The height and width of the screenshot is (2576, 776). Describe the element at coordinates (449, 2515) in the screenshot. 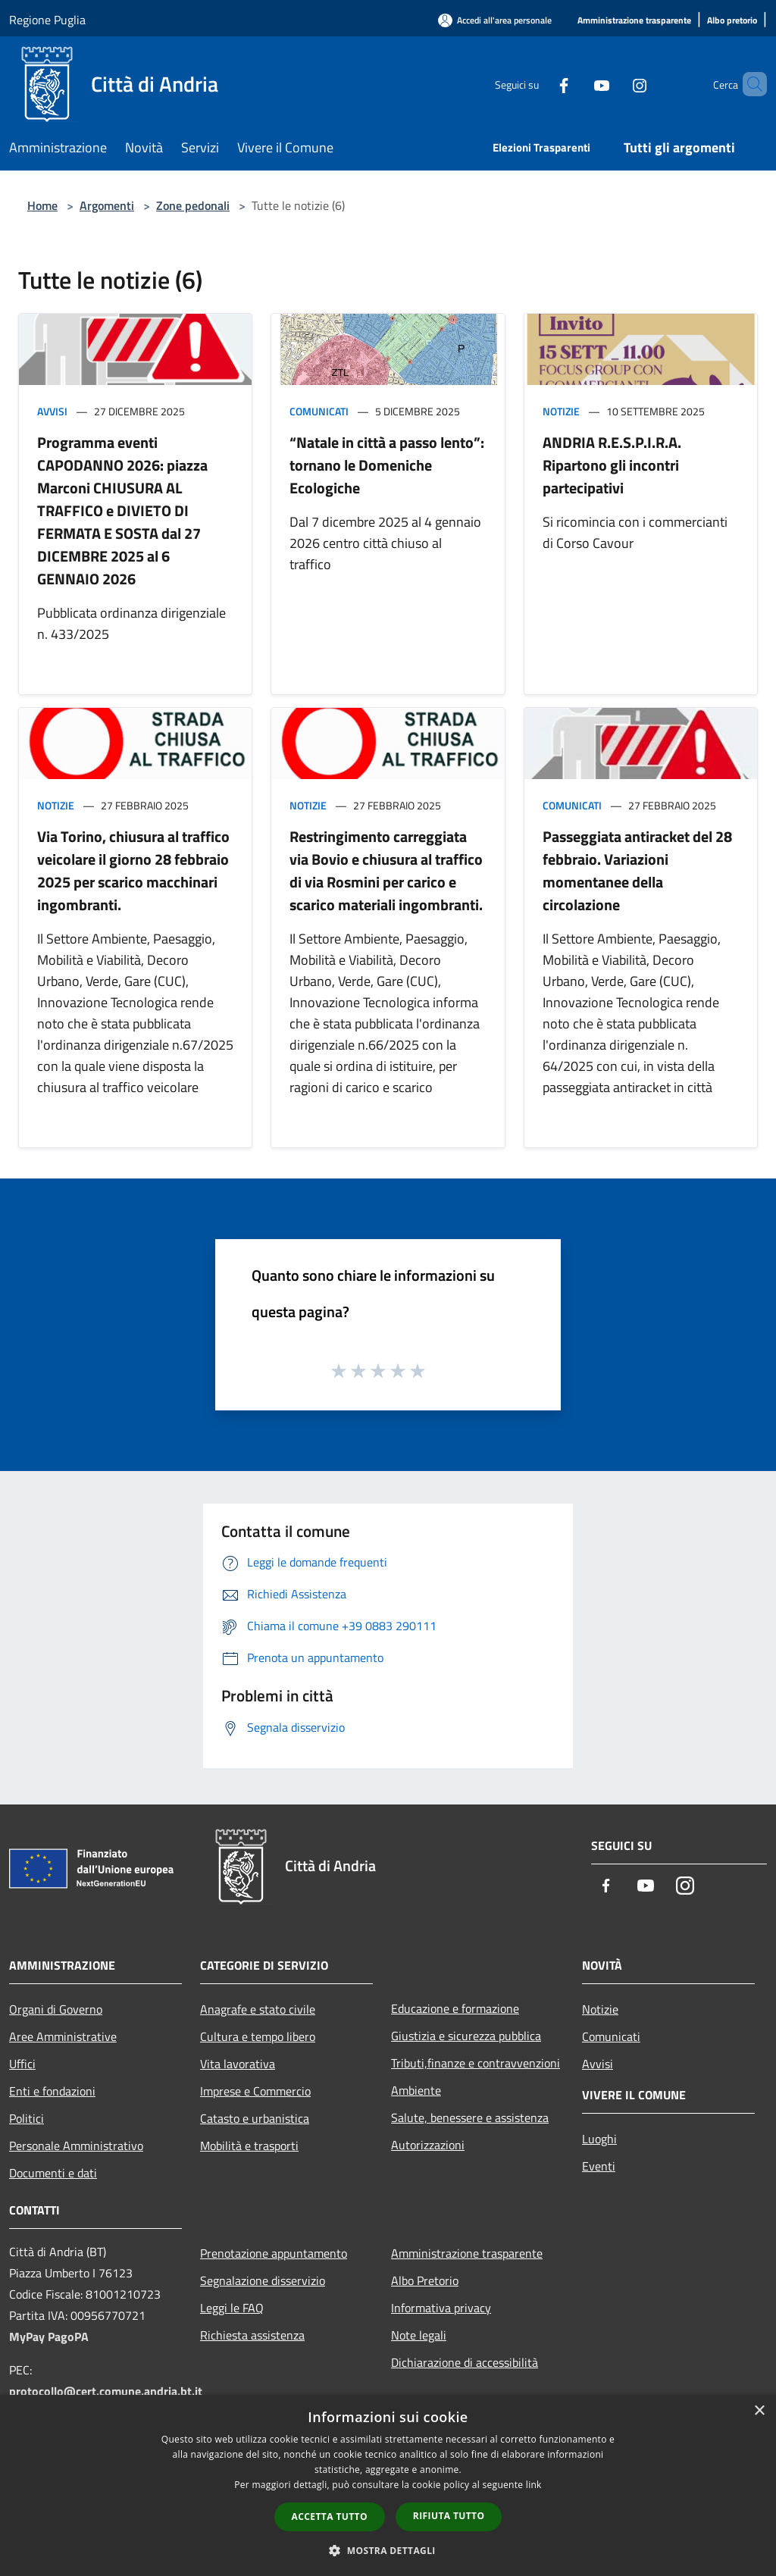

I see `Rifiuta tutto [button]` at that location.